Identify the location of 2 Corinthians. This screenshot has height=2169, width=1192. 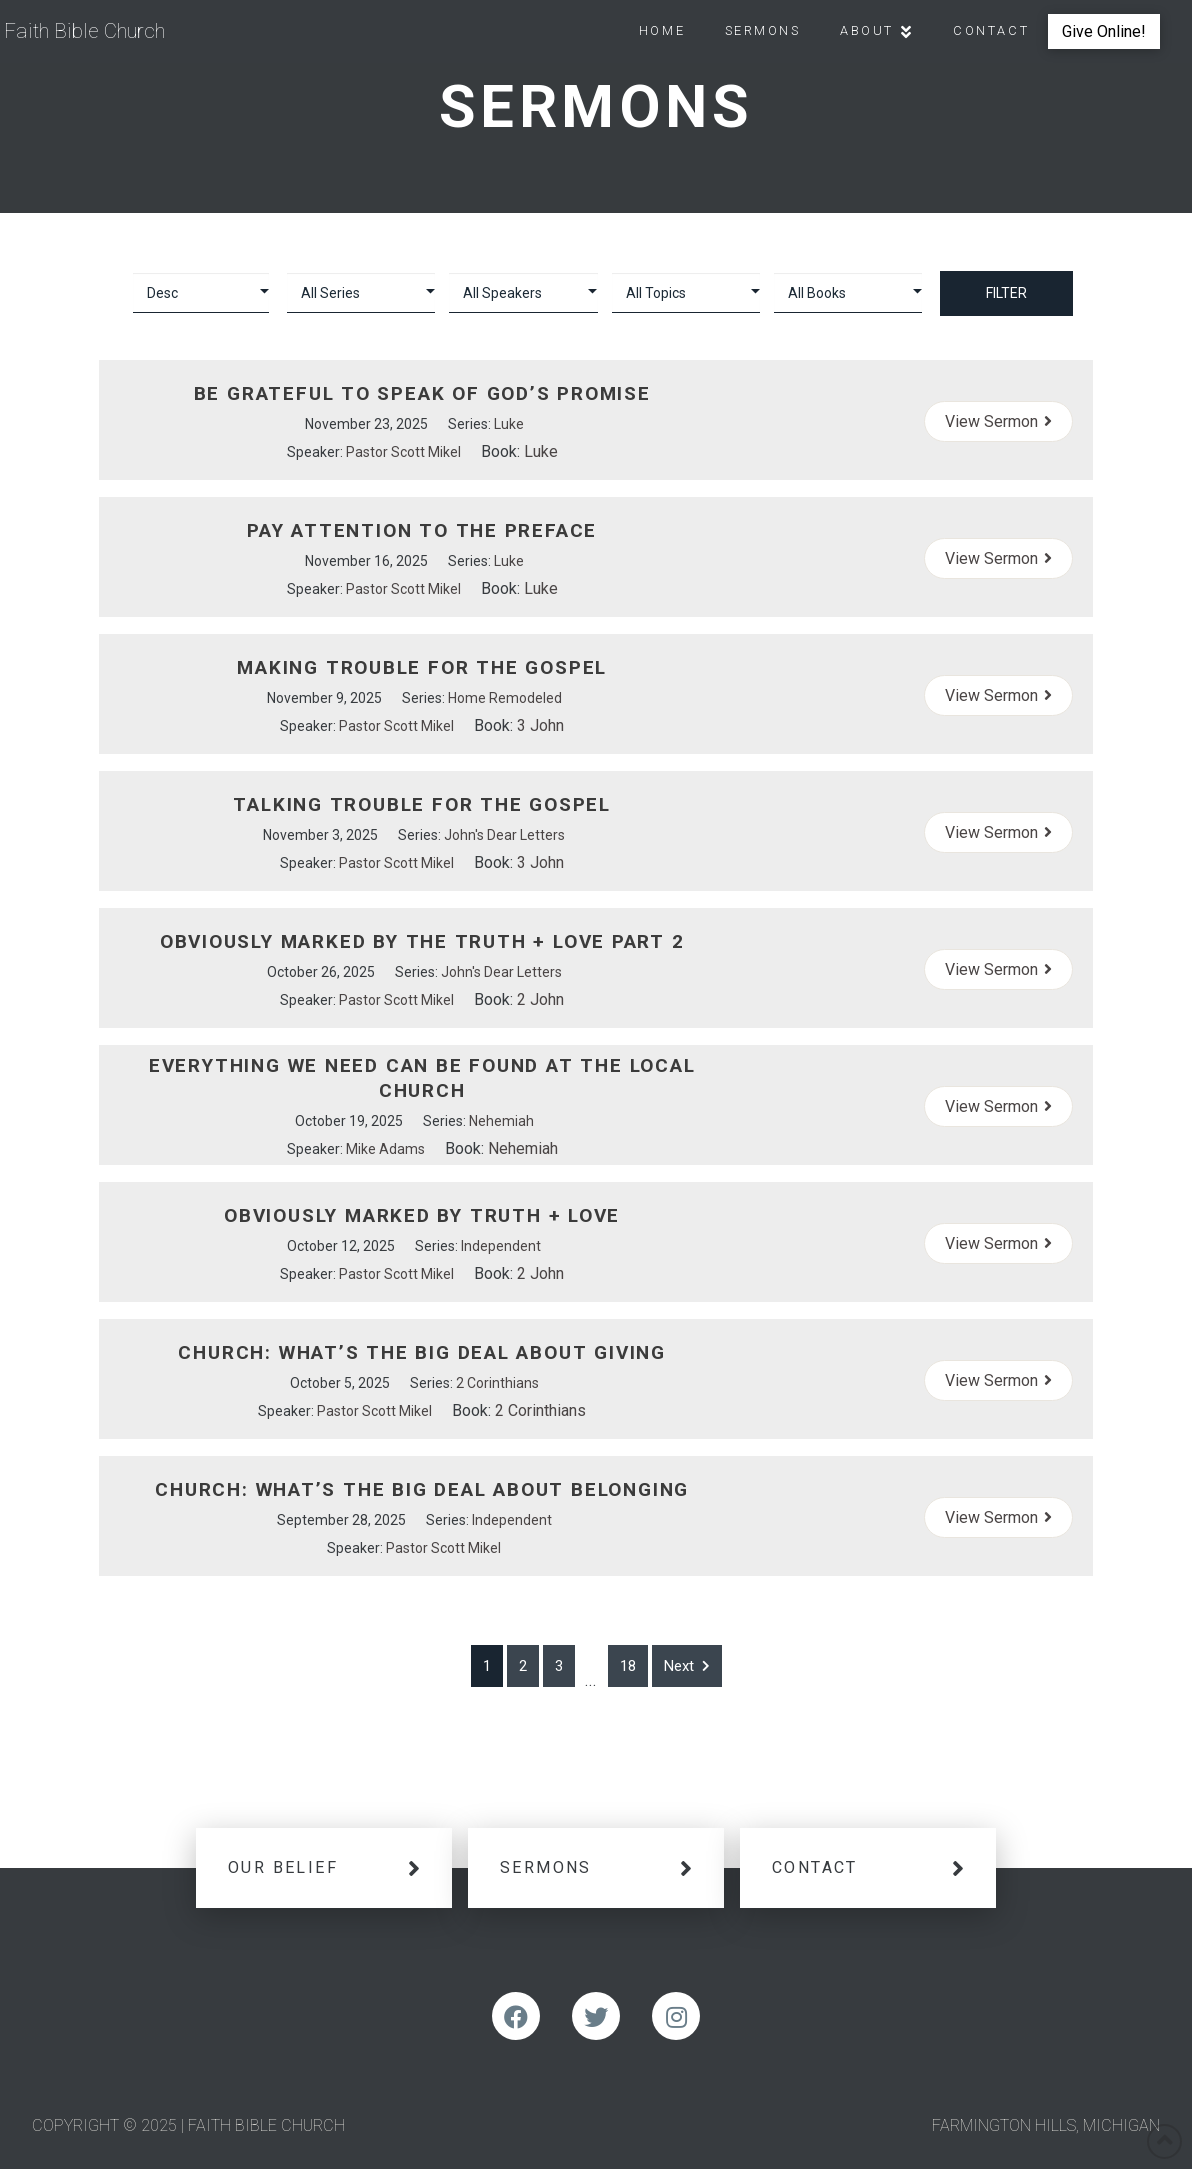
(497, 1383).